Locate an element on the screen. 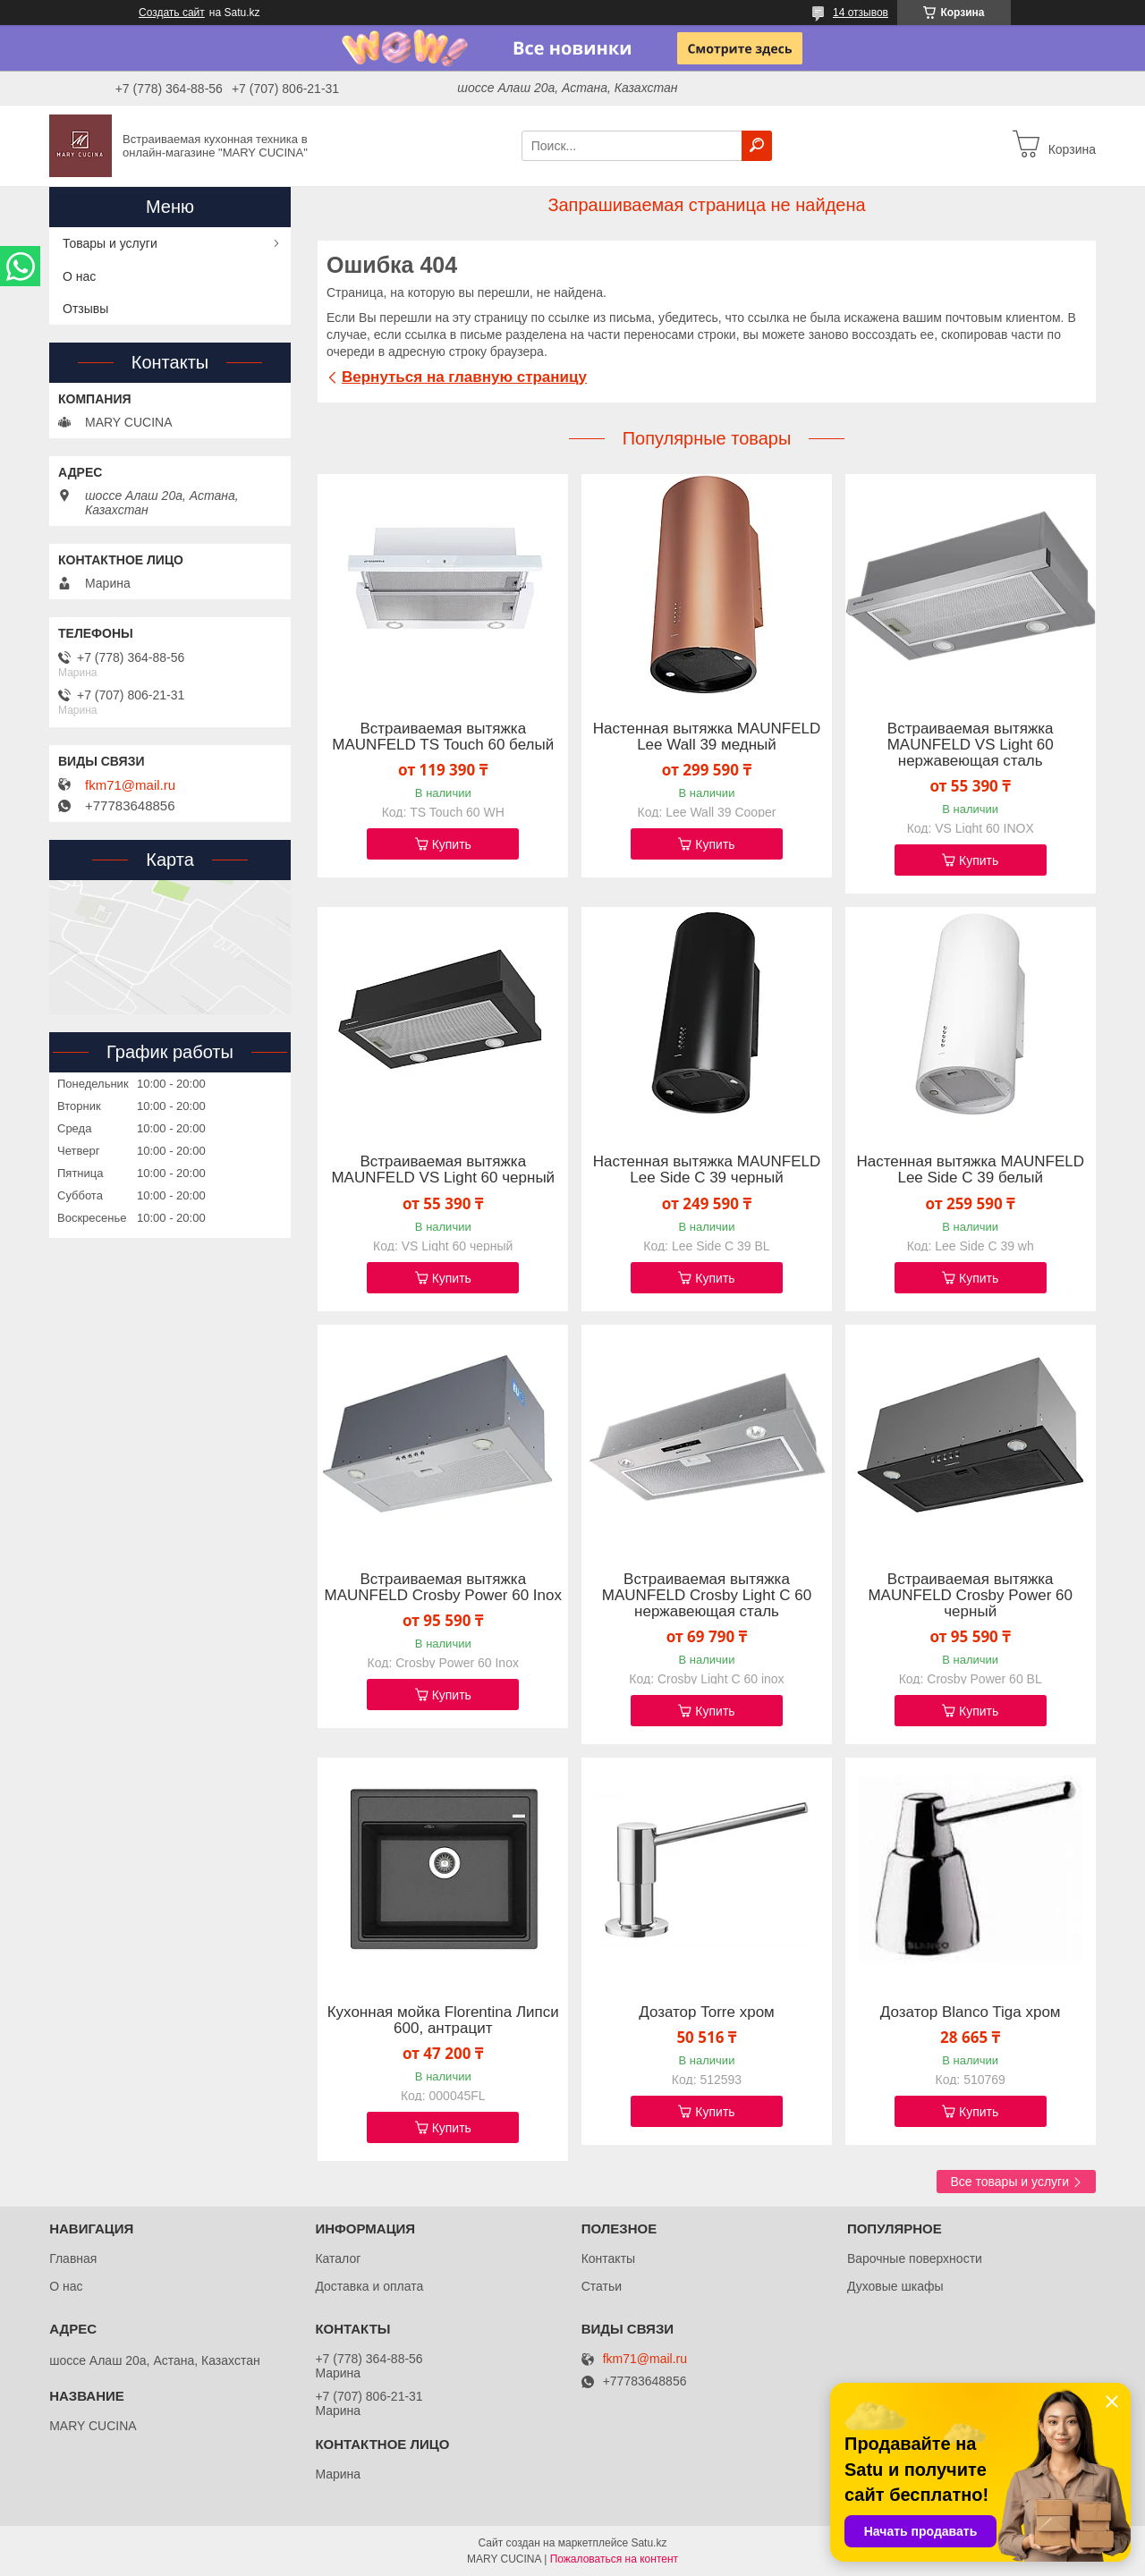  Варочные поверхности is located at coordinates (914, 2258).